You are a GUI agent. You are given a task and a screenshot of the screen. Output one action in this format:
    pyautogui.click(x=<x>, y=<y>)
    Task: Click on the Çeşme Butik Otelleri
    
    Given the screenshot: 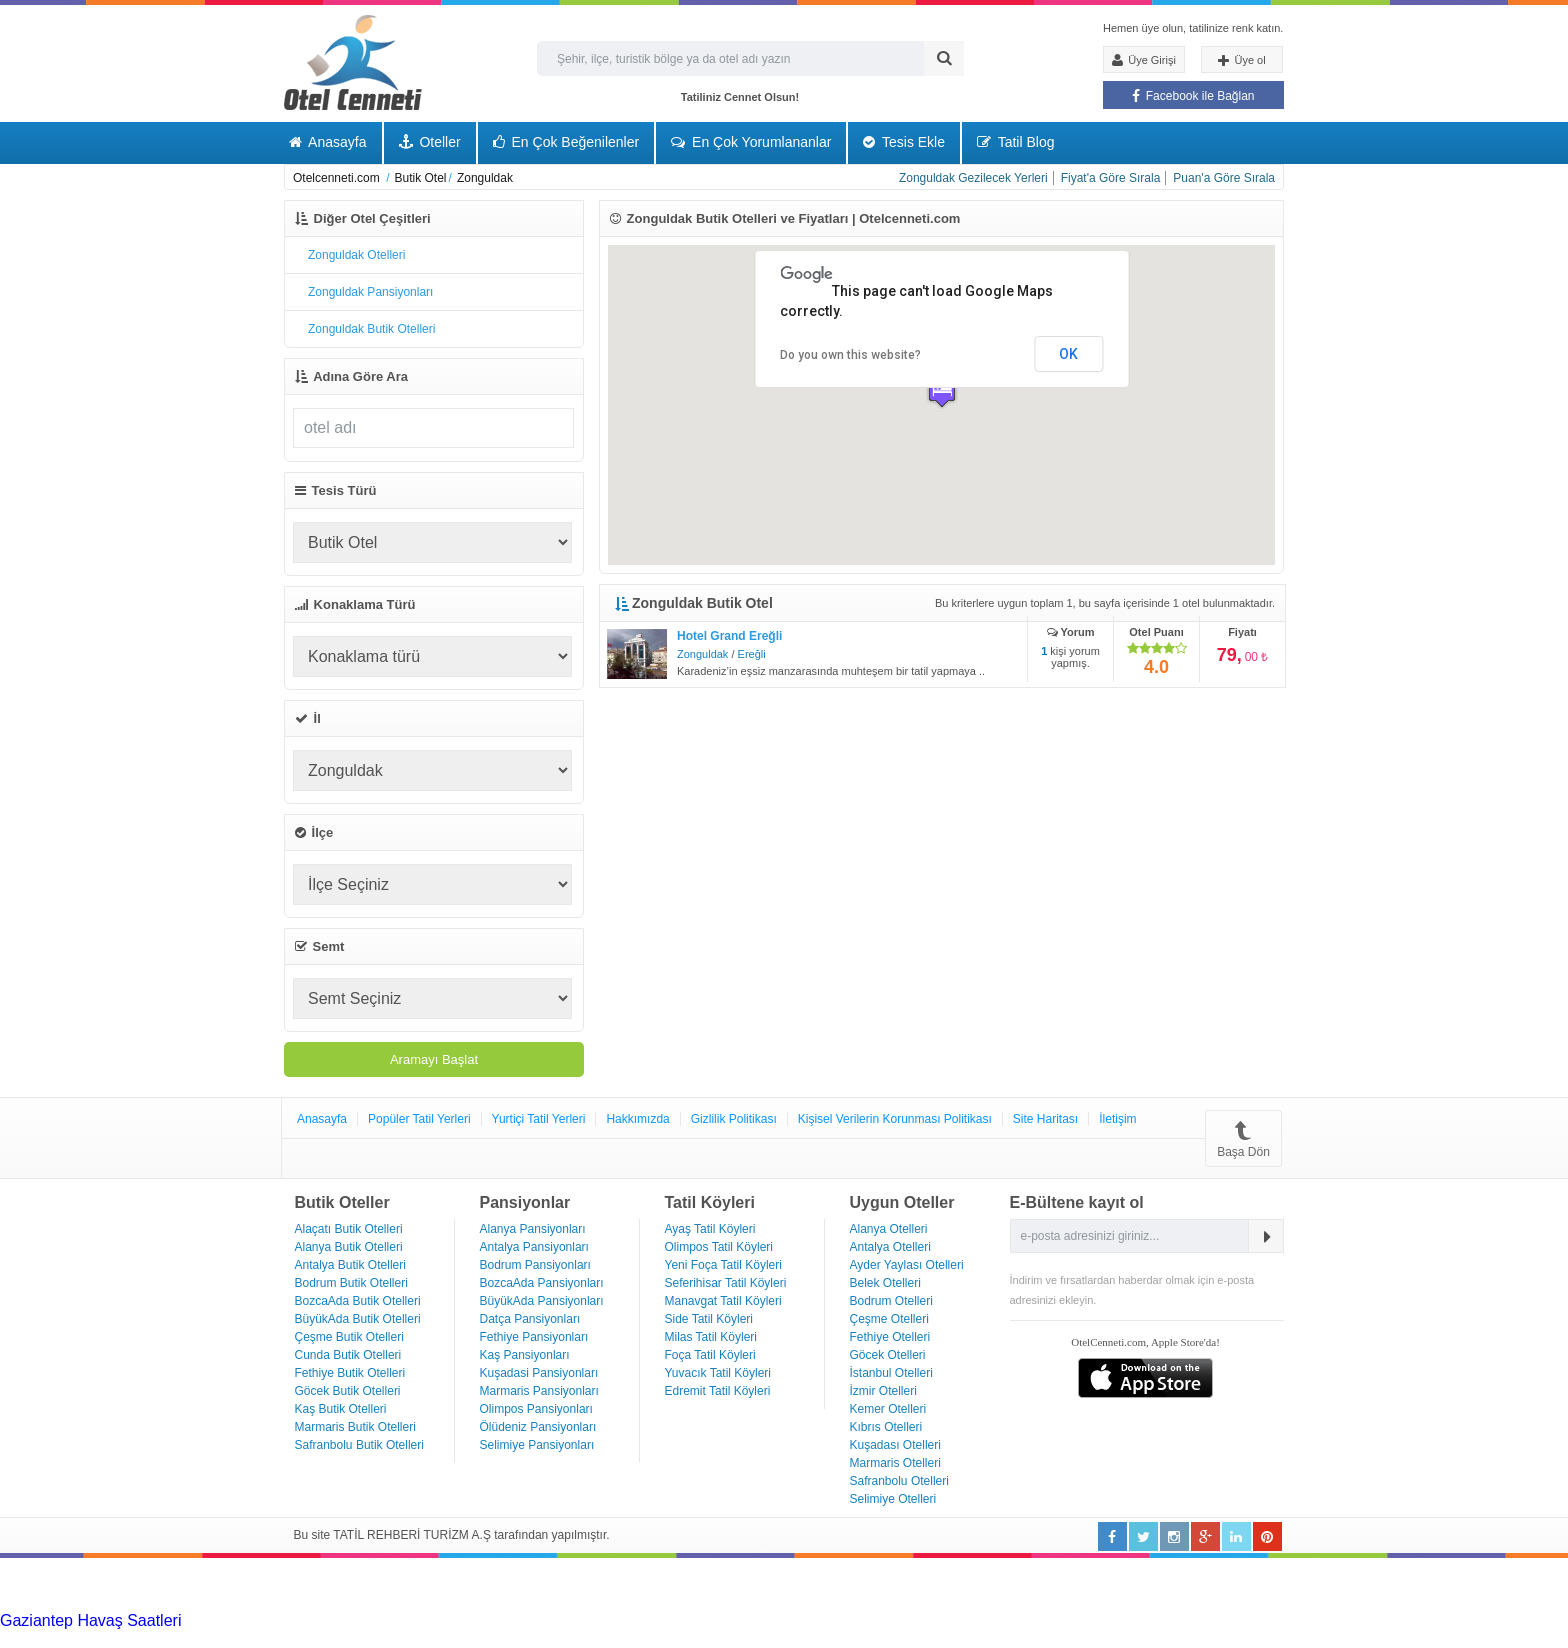 What is the action you would take?
    pyautogui.click(x=349, y=1337)
    